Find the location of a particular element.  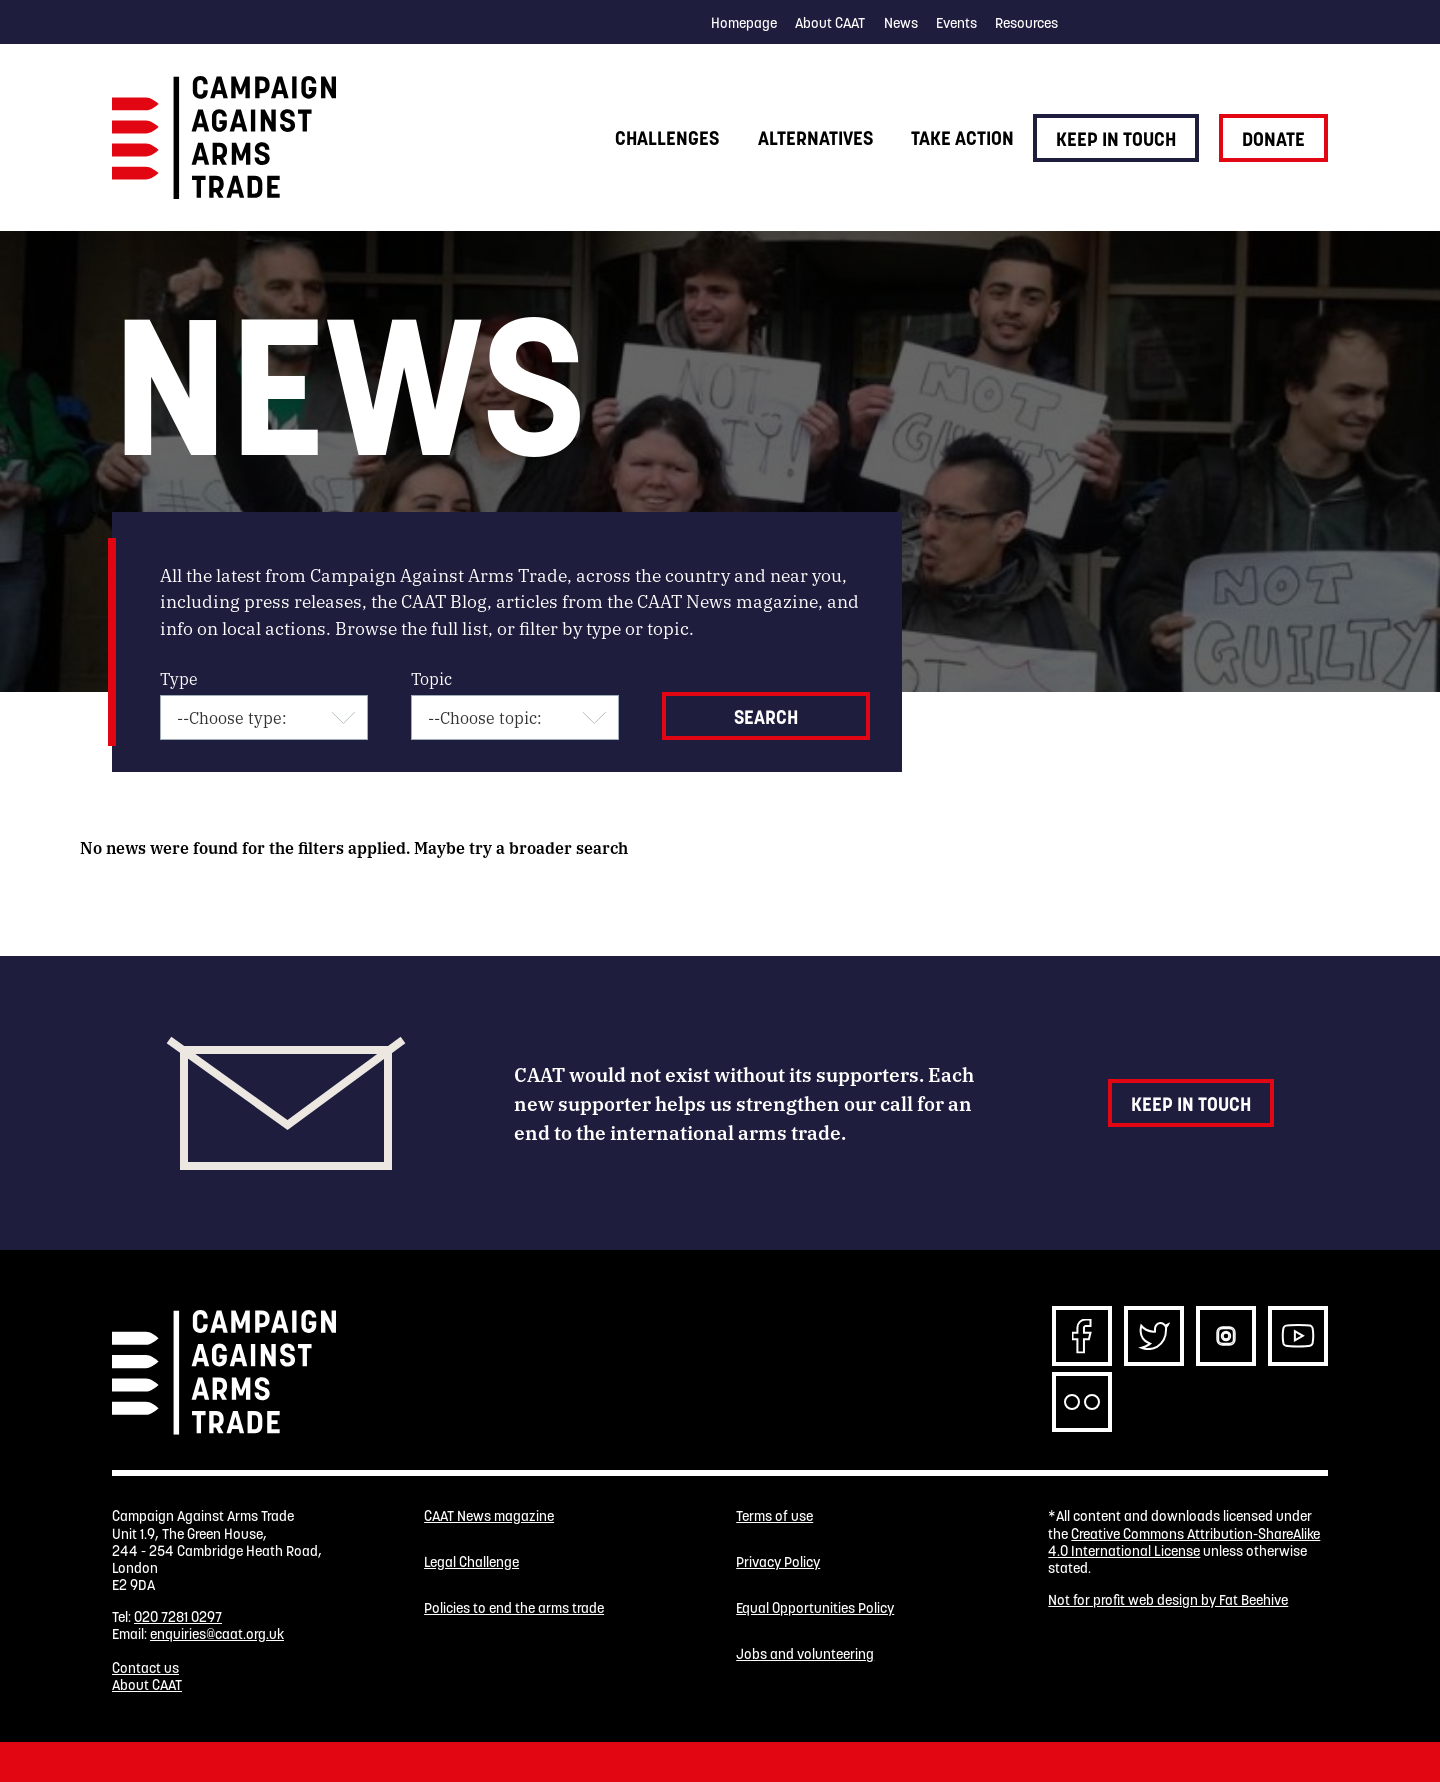

CAAT News magazine is located at coordinates (489, 1516).